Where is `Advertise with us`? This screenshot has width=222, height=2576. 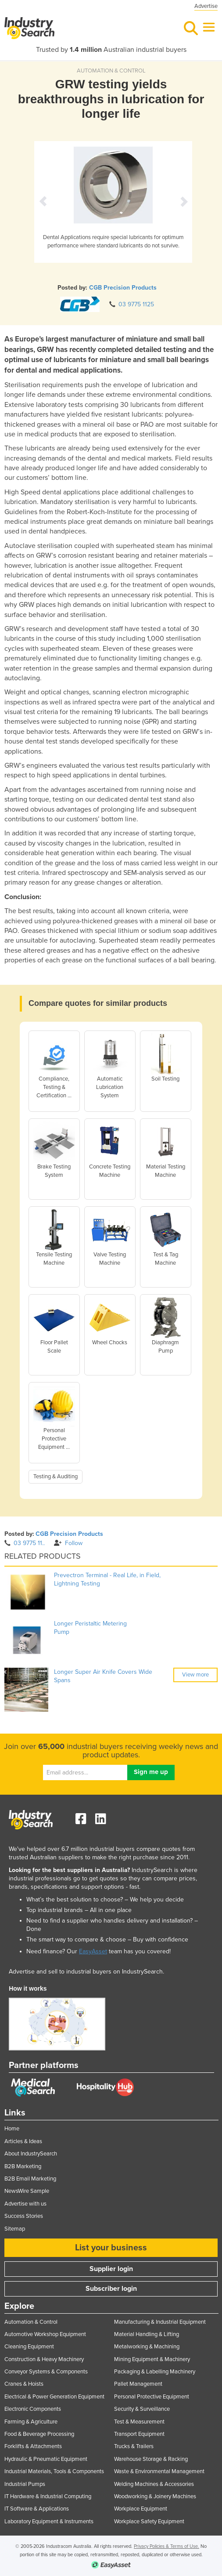
Advertise with us is located at coordinates (25, 2203).